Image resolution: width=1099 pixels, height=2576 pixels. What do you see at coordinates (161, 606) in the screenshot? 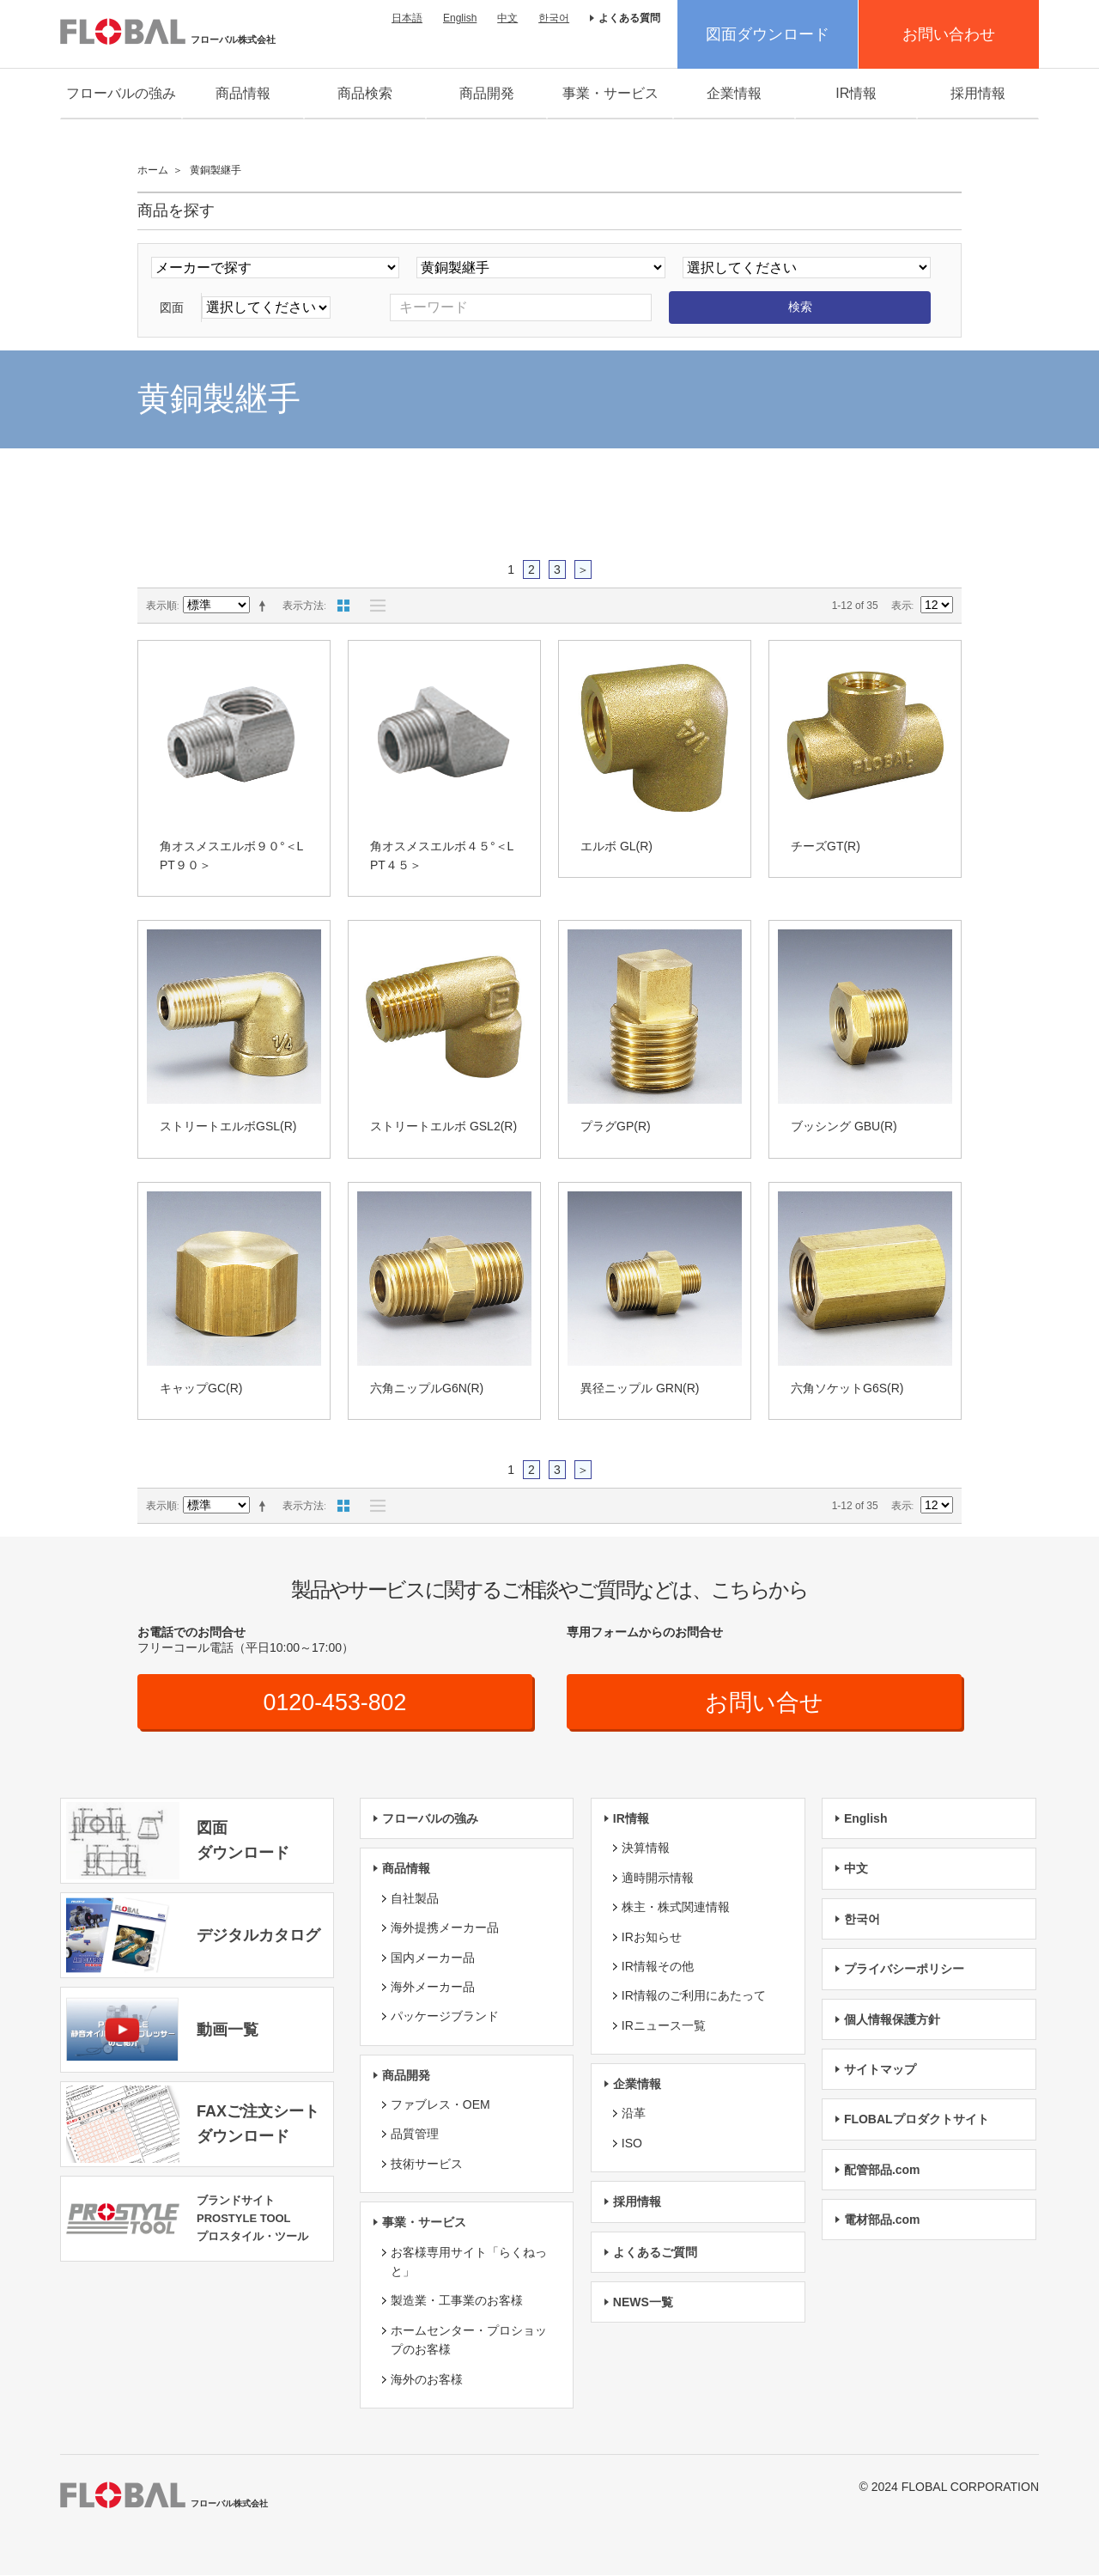
I see `表示順` at bounding box center [161, 606].